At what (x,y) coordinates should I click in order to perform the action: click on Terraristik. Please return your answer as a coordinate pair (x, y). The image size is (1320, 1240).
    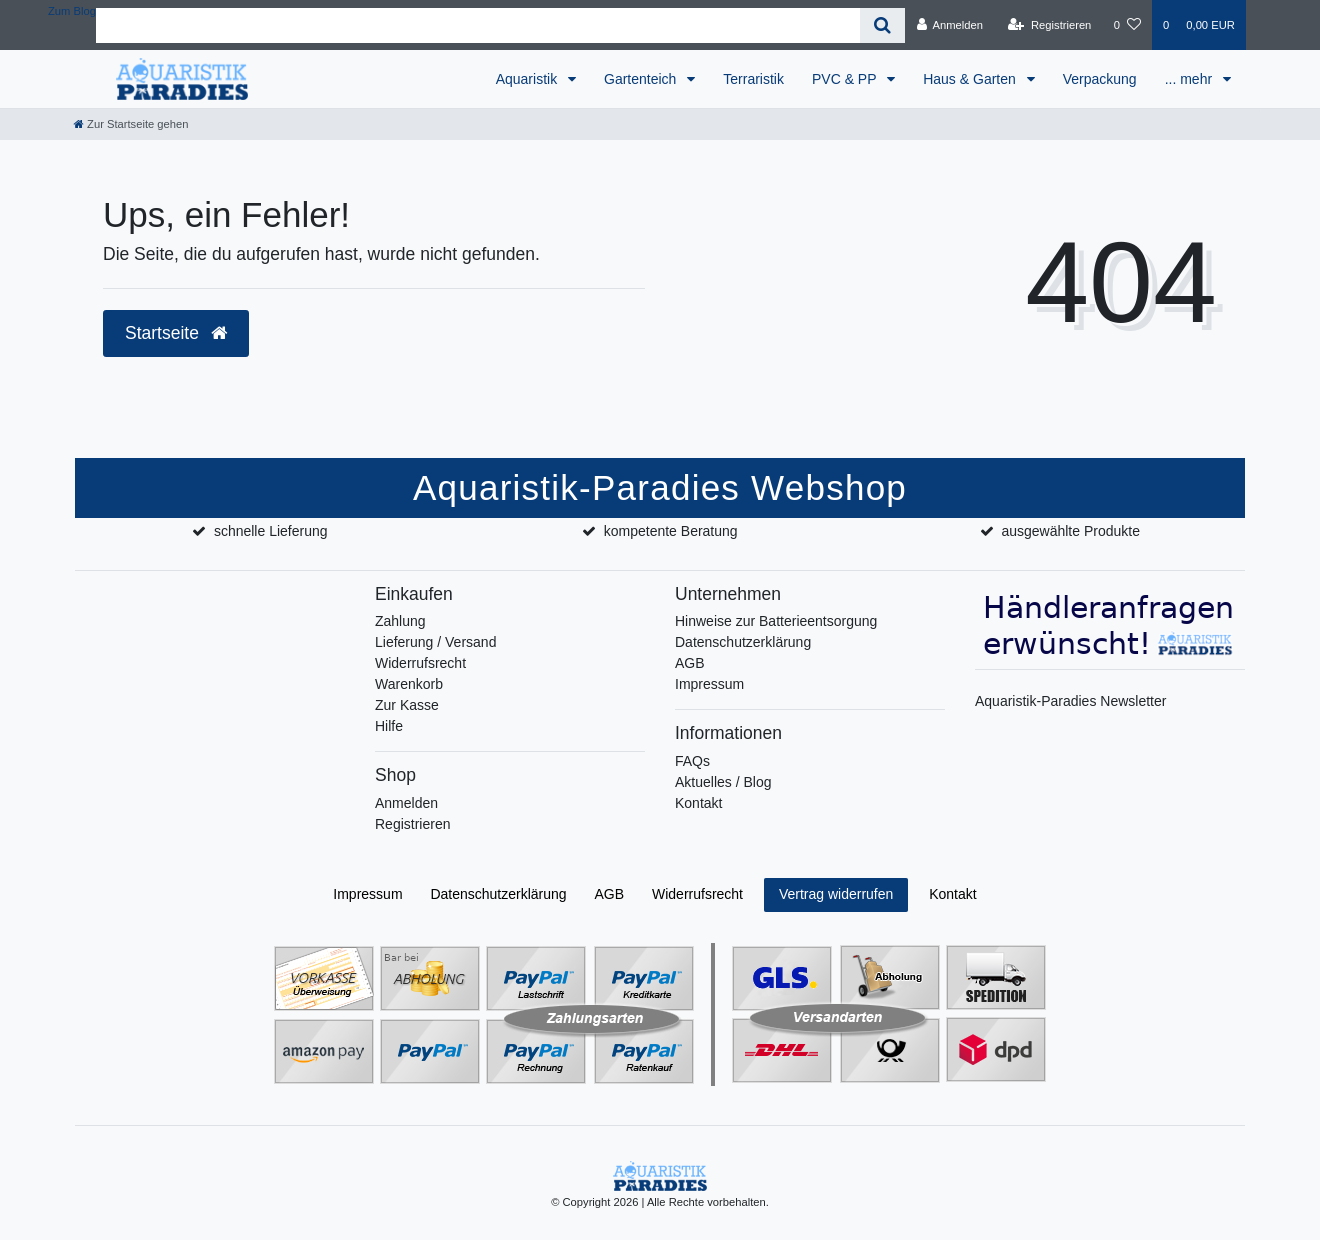
    Looking at the image, I should click on (753, 79).